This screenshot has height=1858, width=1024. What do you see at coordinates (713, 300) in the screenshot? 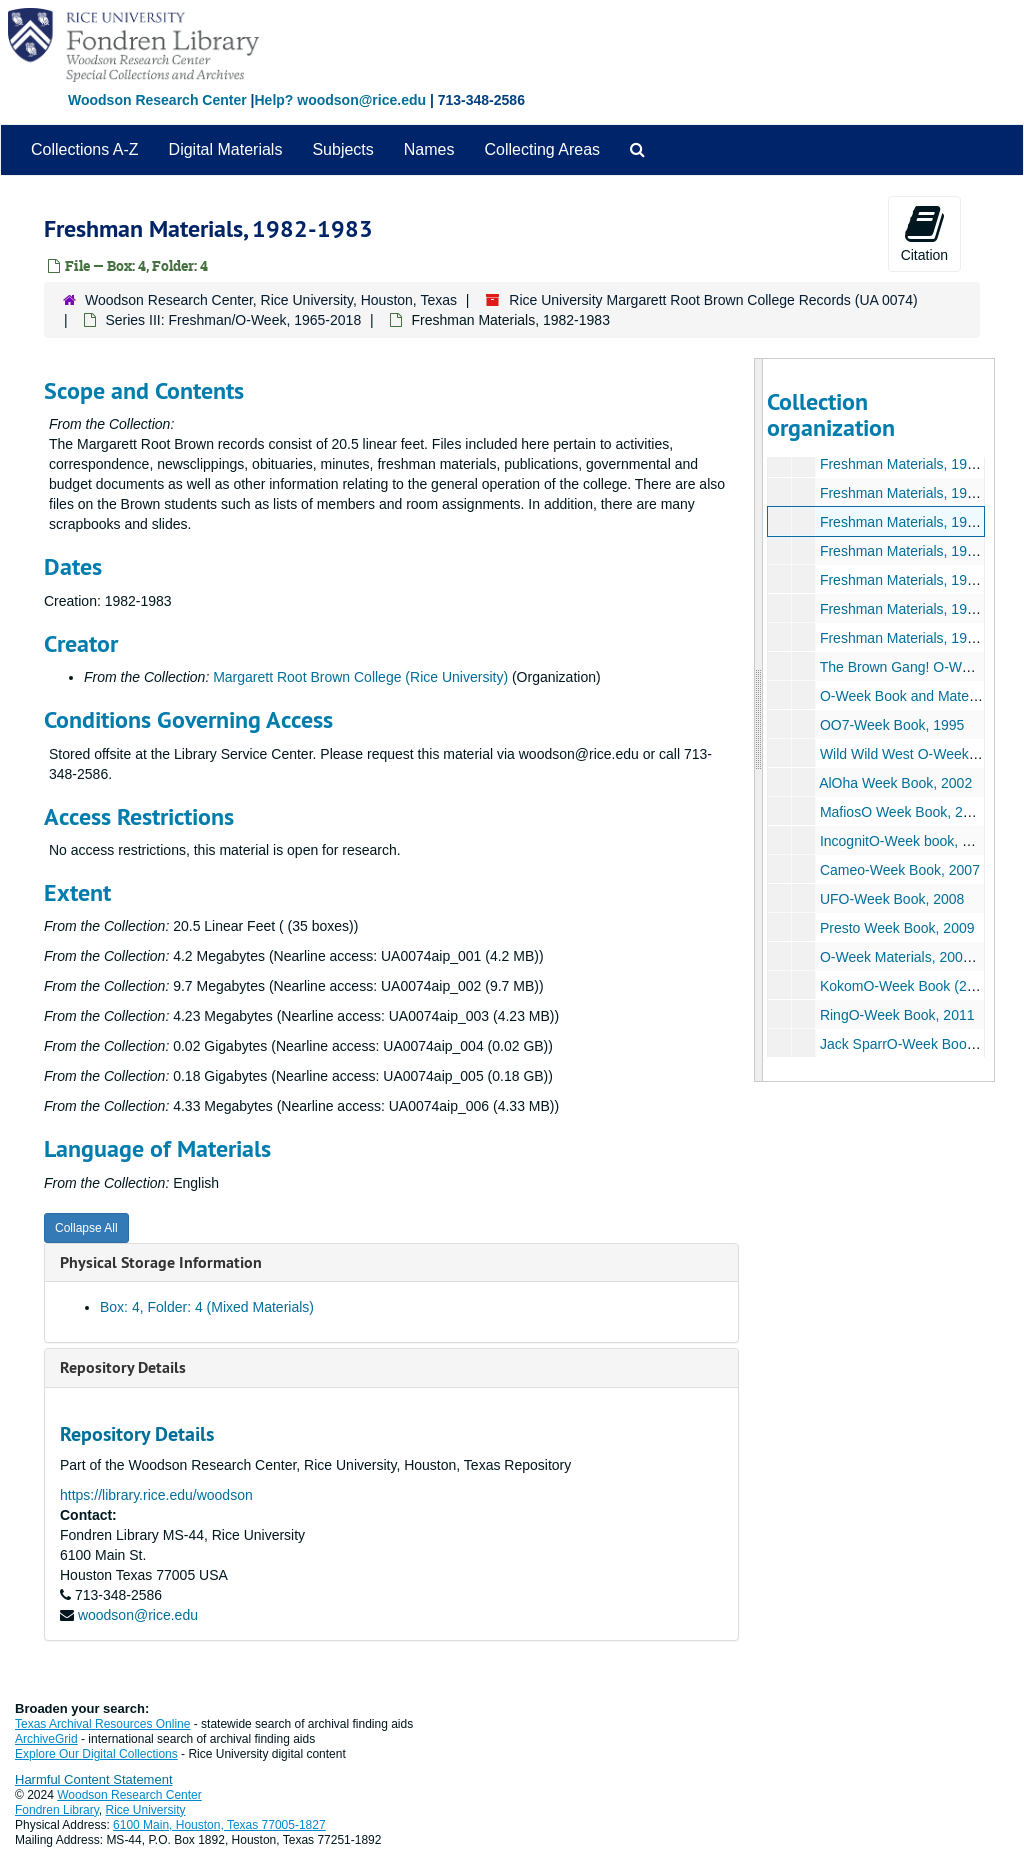
I see `Rice University Margarett Root Brown College Records (UA 0074)` at bounding box center [713, 300].